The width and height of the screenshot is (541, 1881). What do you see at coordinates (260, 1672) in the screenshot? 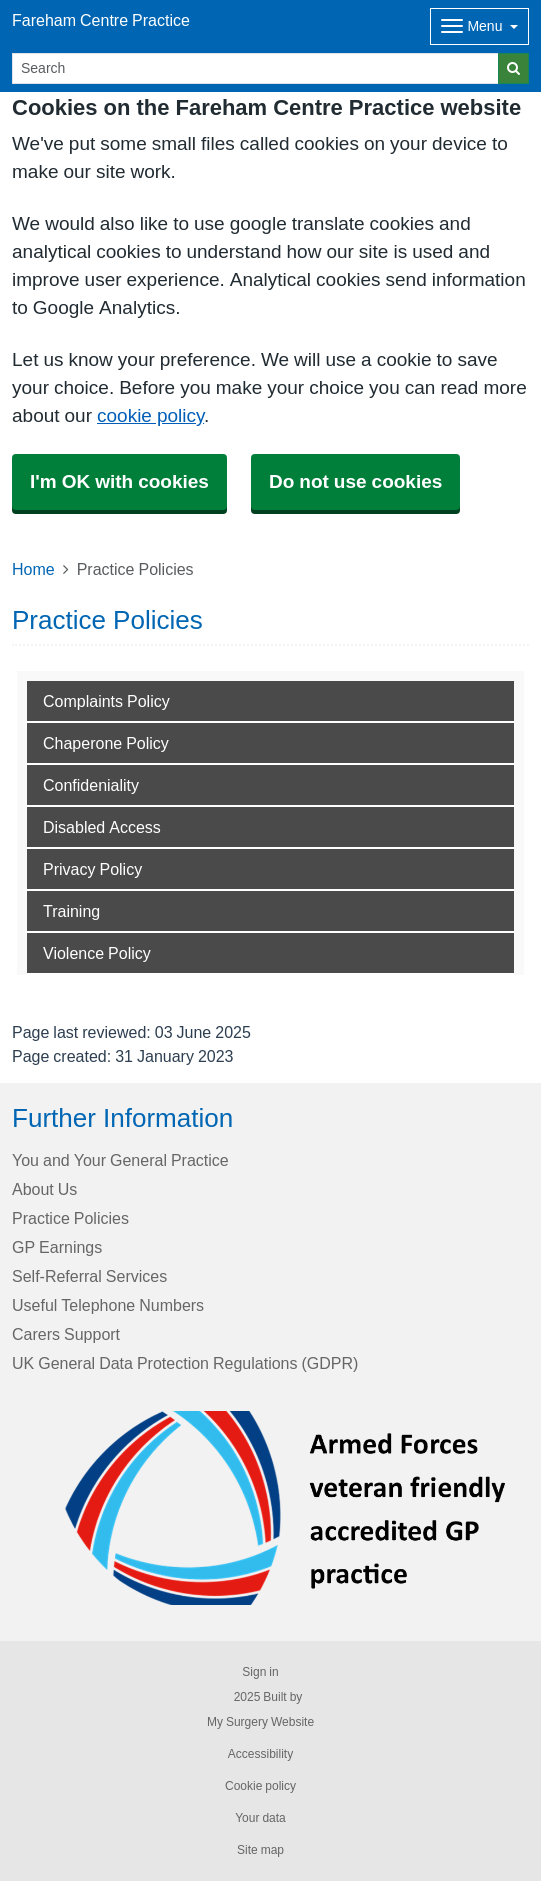
I see `Sign in` at bounding box center [260, 1672].